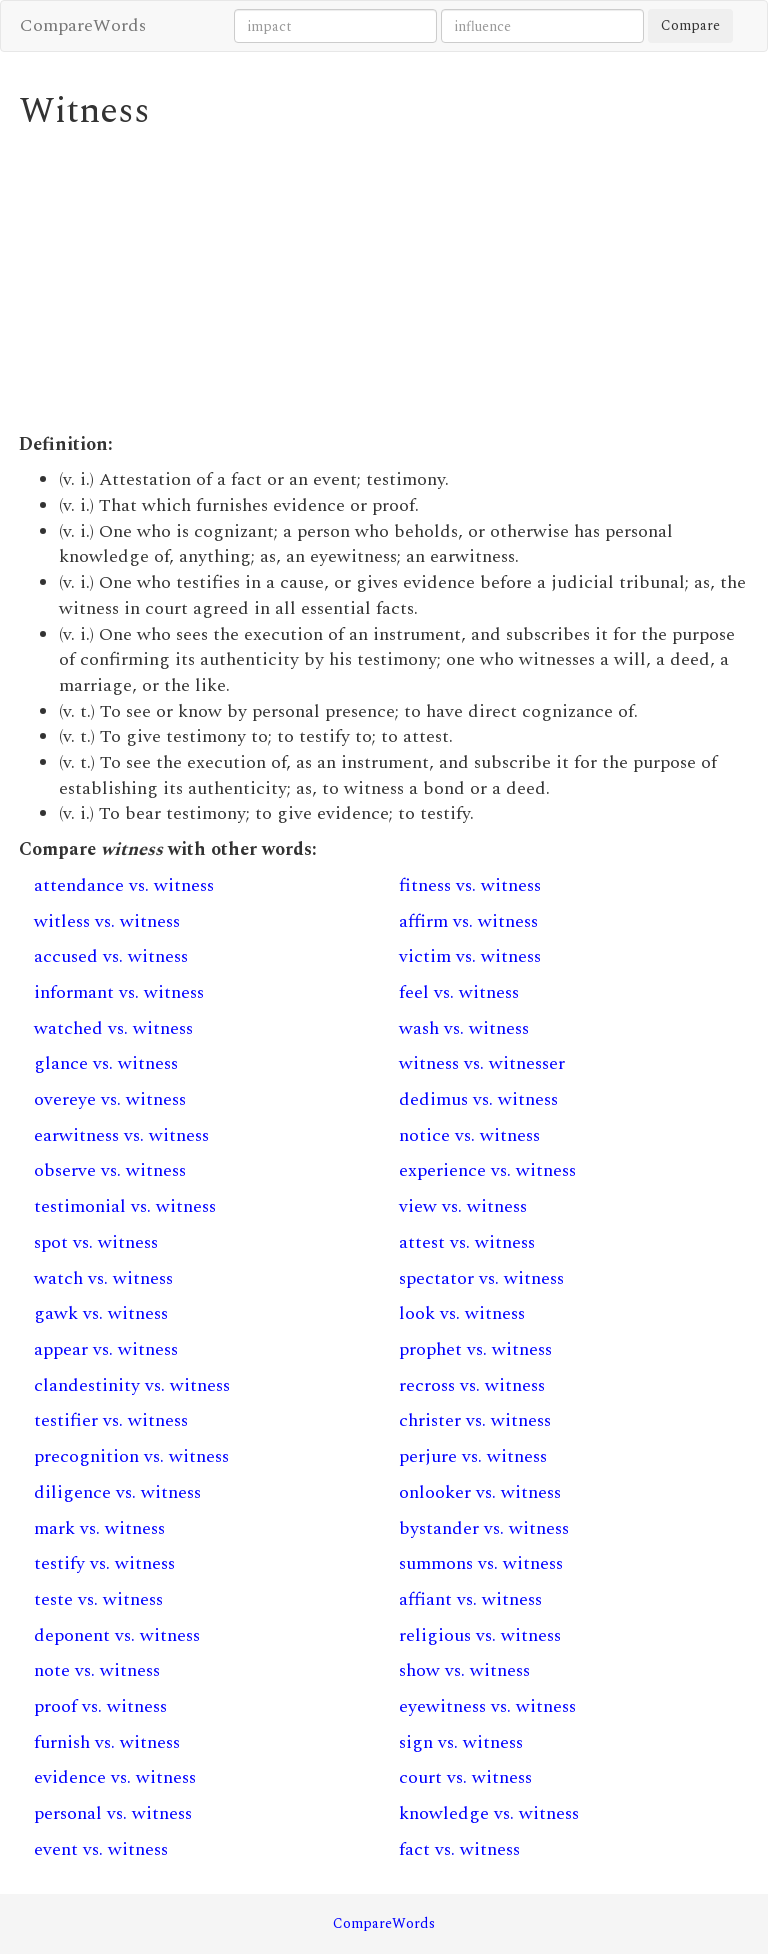  Describe the element at coordinates (106, 1063) in the screenshot. I see `glance vs. witness` at that location.